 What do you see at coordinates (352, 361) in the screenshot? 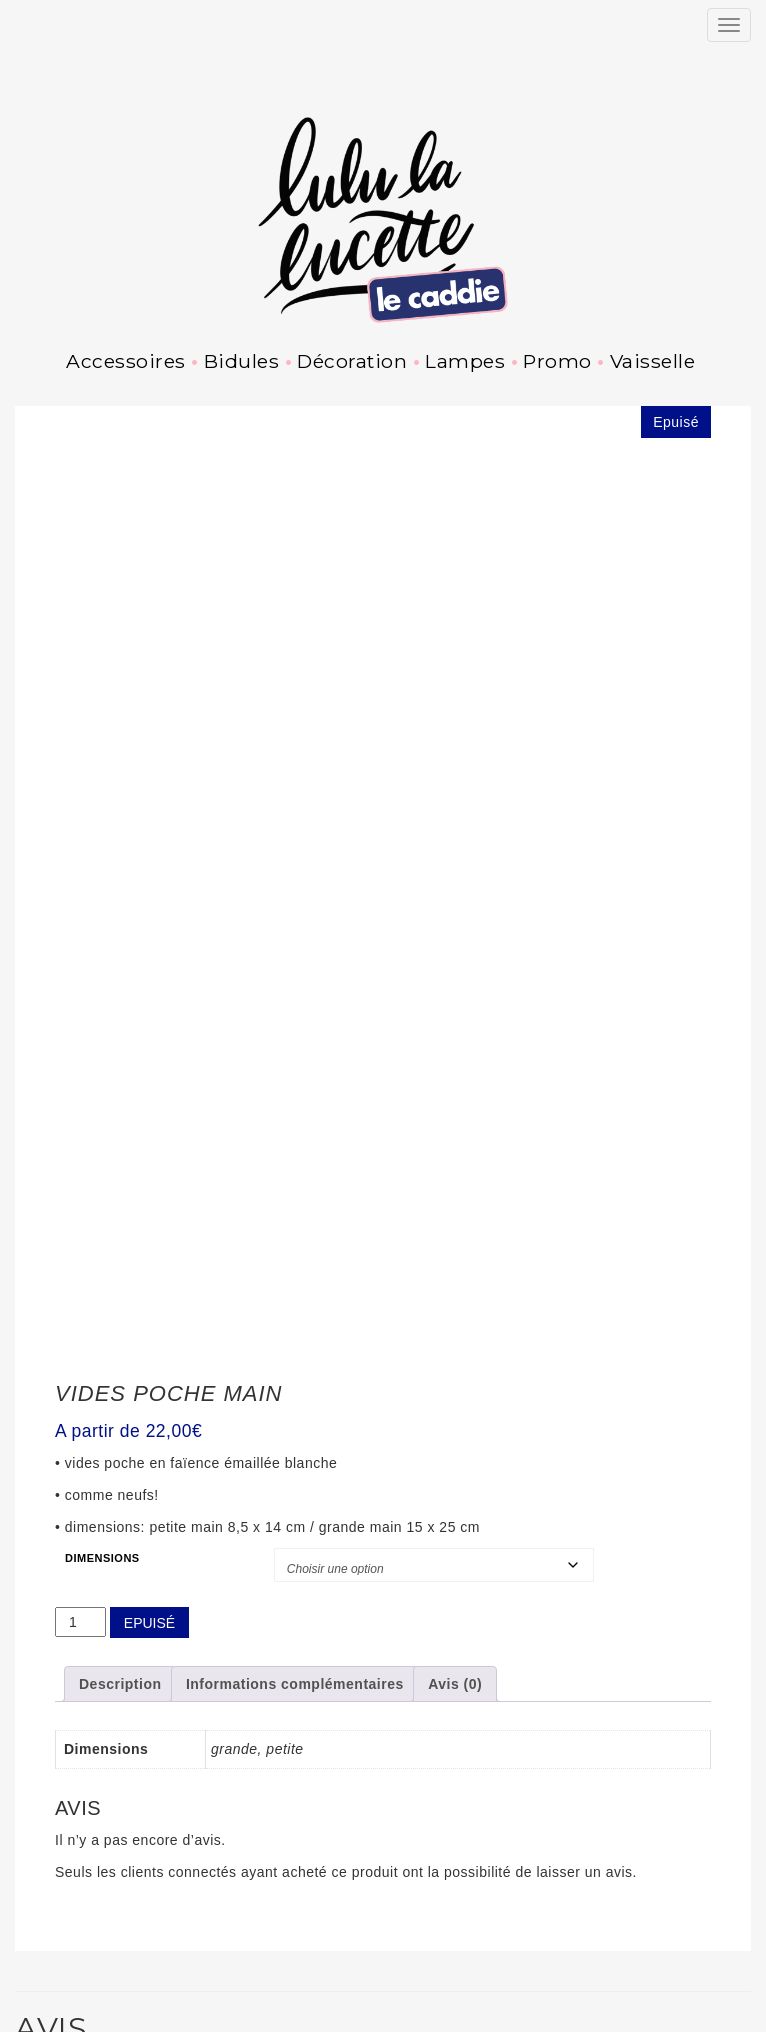
I see `Décoration` at bounding box center [352, 361].